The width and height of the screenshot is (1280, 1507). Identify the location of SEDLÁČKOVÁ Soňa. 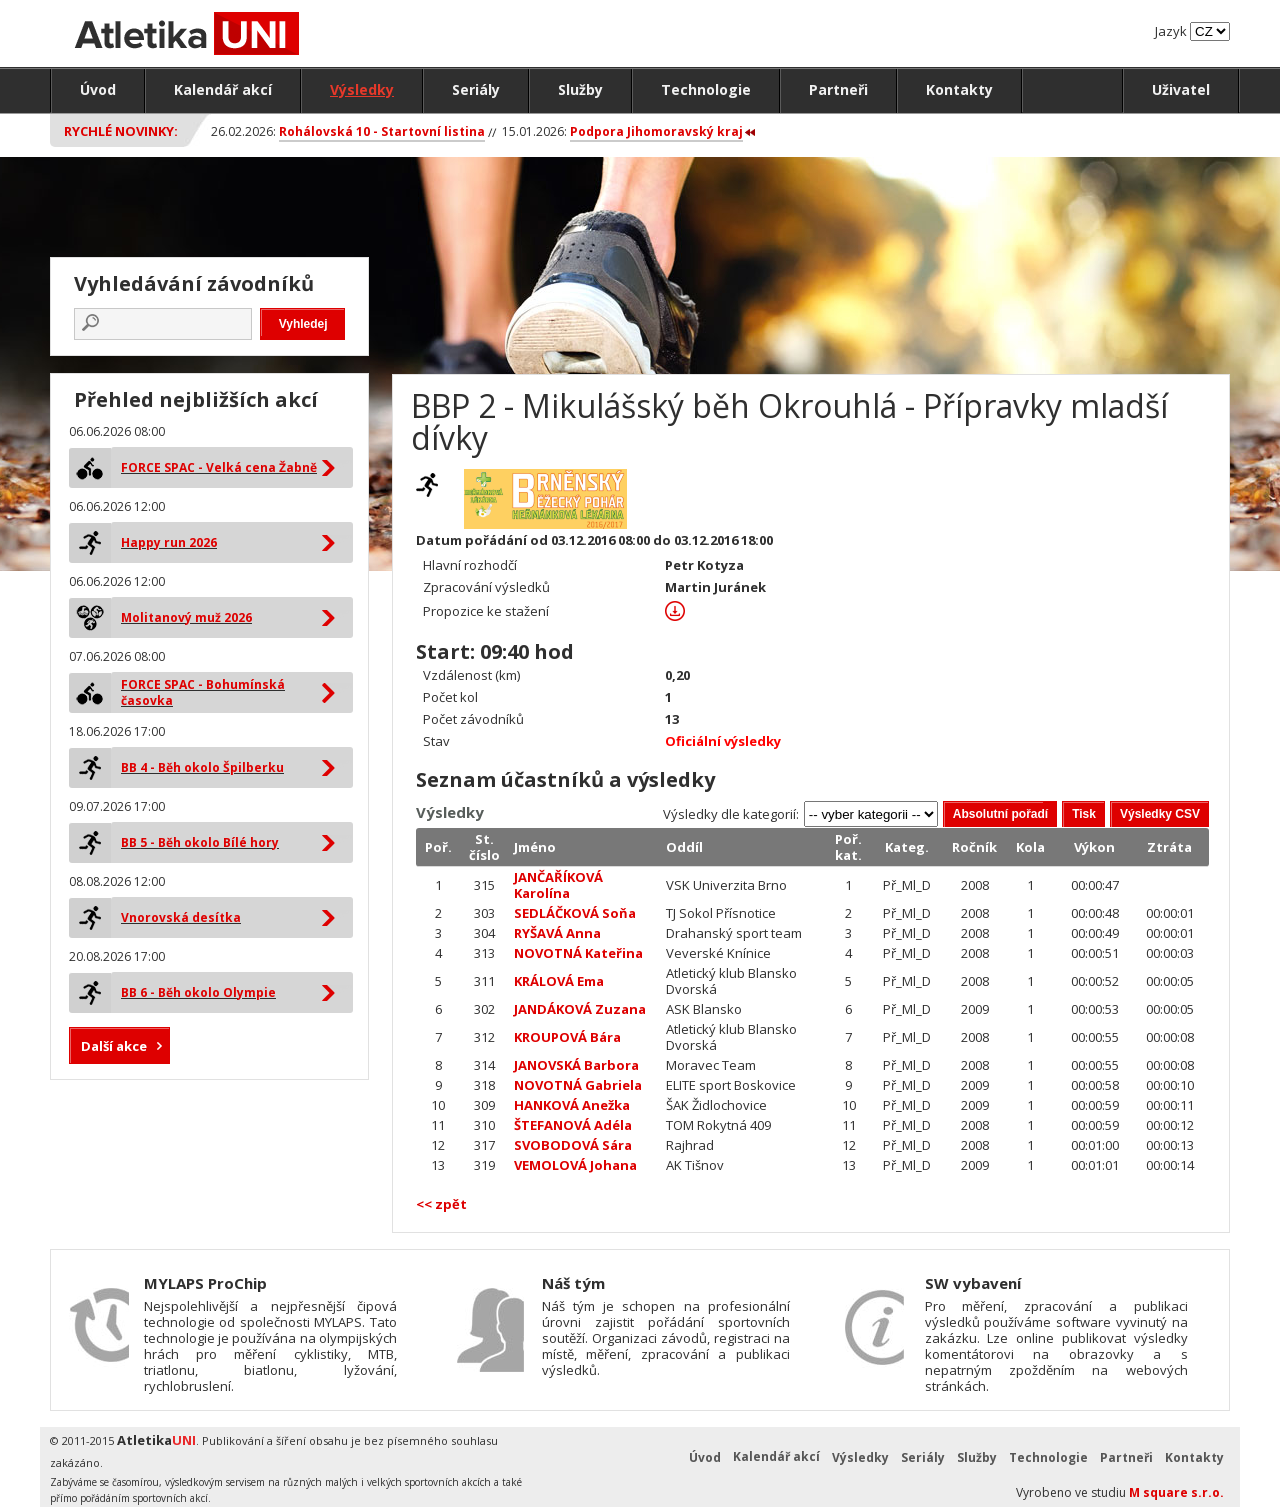
(575, 913).